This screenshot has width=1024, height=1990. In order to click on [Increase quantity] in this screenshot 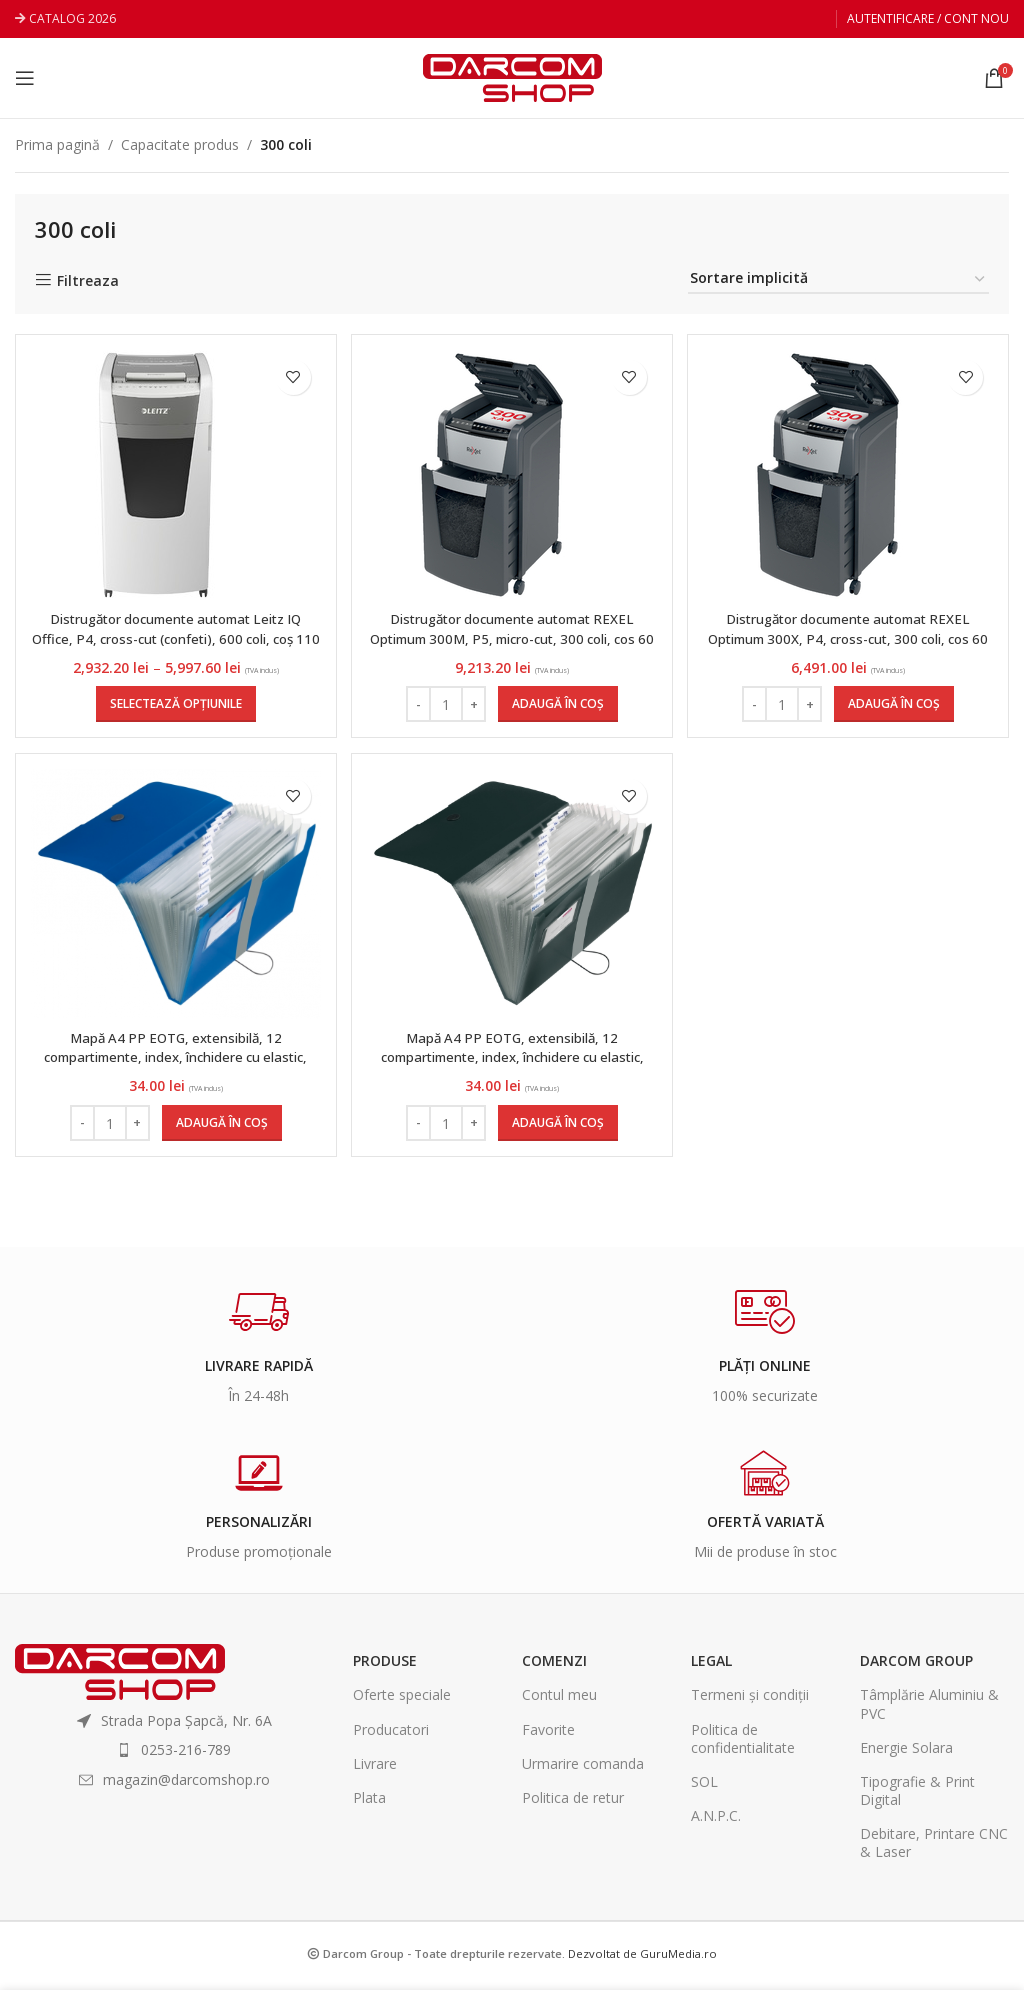, I will do `click(473, 704)`.